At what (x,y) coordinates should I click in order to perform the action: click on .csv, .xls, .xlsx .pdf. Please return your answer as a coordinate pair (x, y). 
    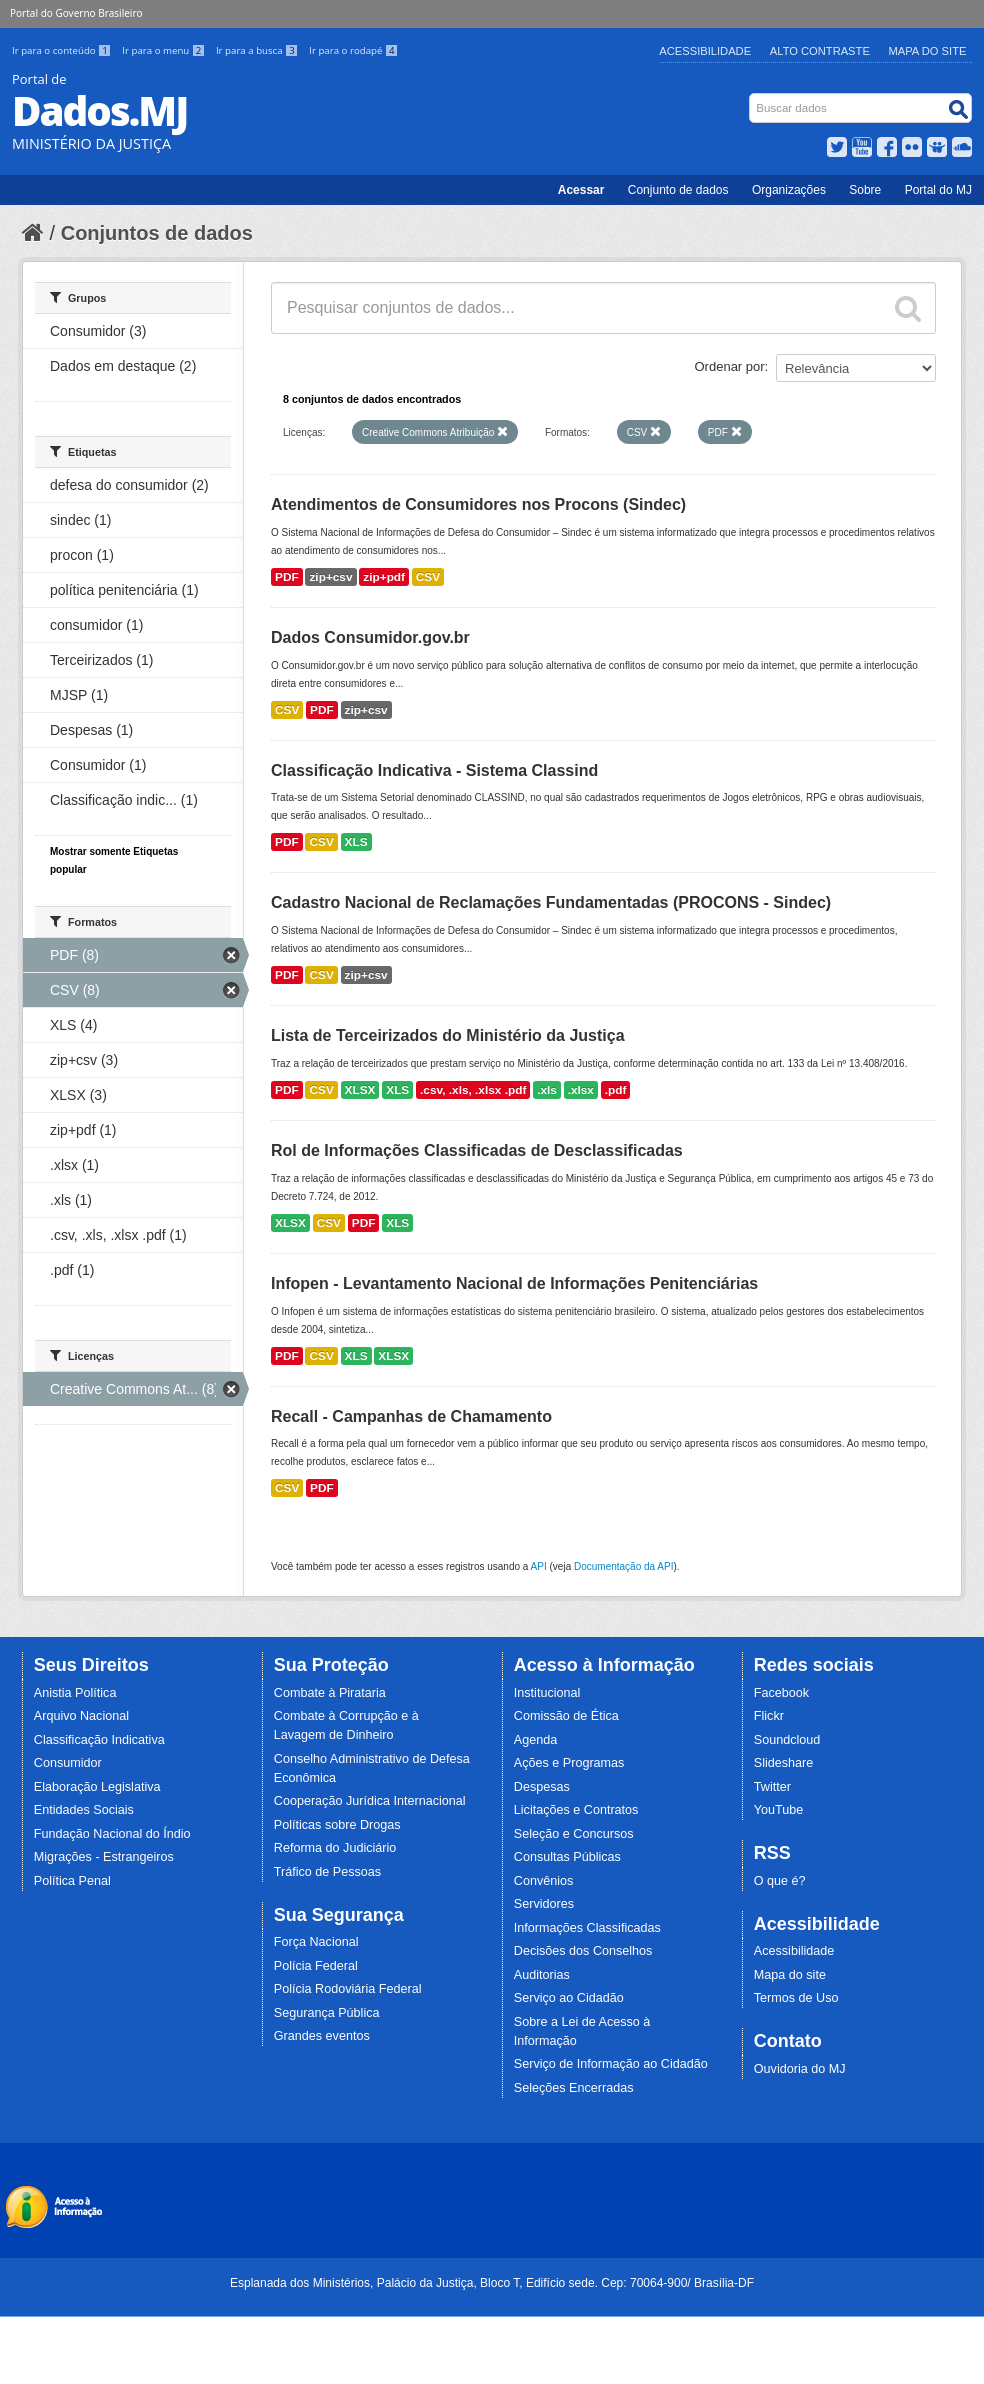
    Looking at the image, I should click on (473, 1090).